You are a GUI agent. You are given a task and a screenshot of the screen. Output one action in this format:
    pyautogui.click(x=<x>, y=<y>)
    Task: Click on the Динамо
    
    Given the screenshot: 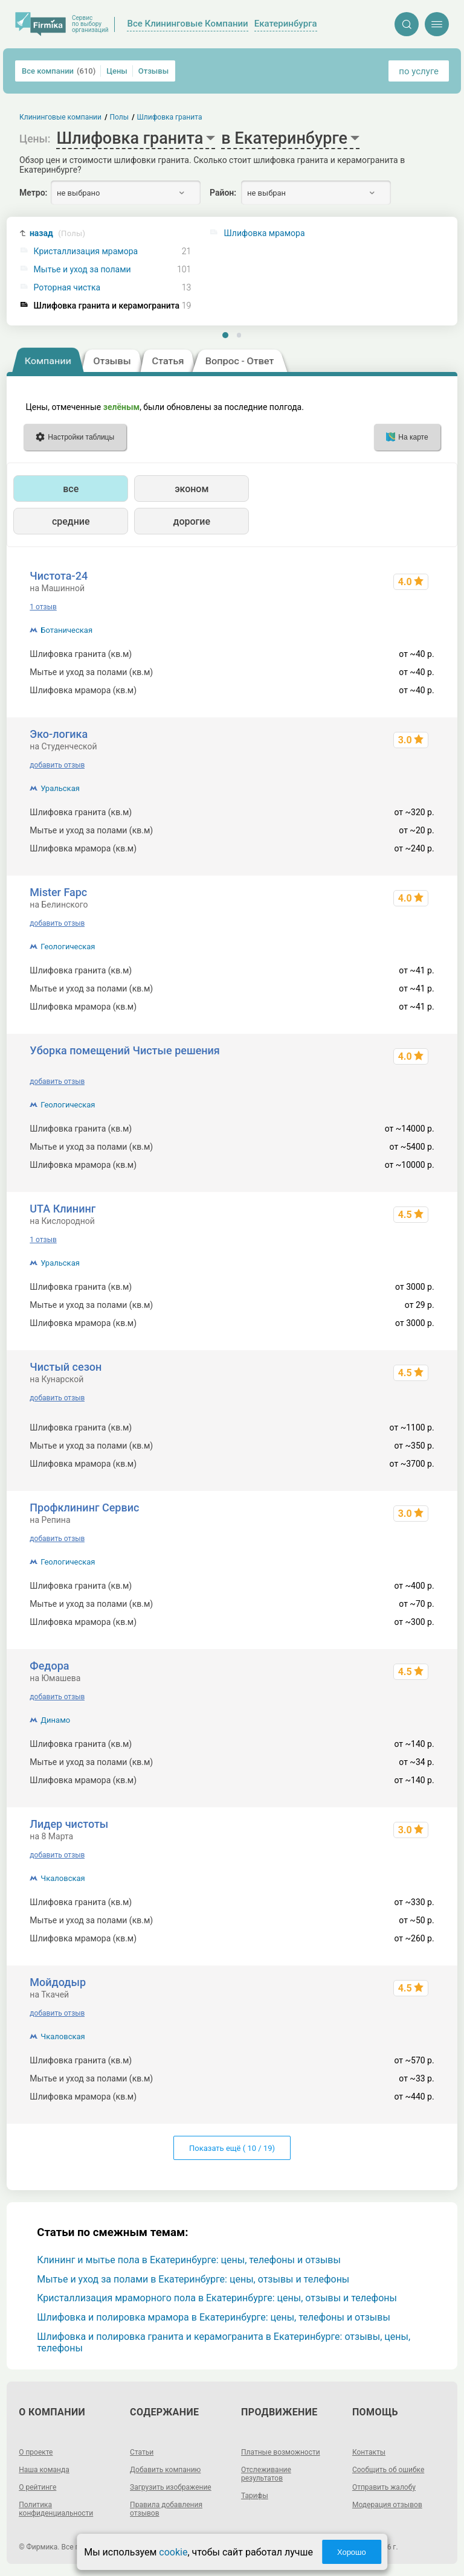 What is the action you would take?
    pyautogui.click(x=55, y=1720)
    